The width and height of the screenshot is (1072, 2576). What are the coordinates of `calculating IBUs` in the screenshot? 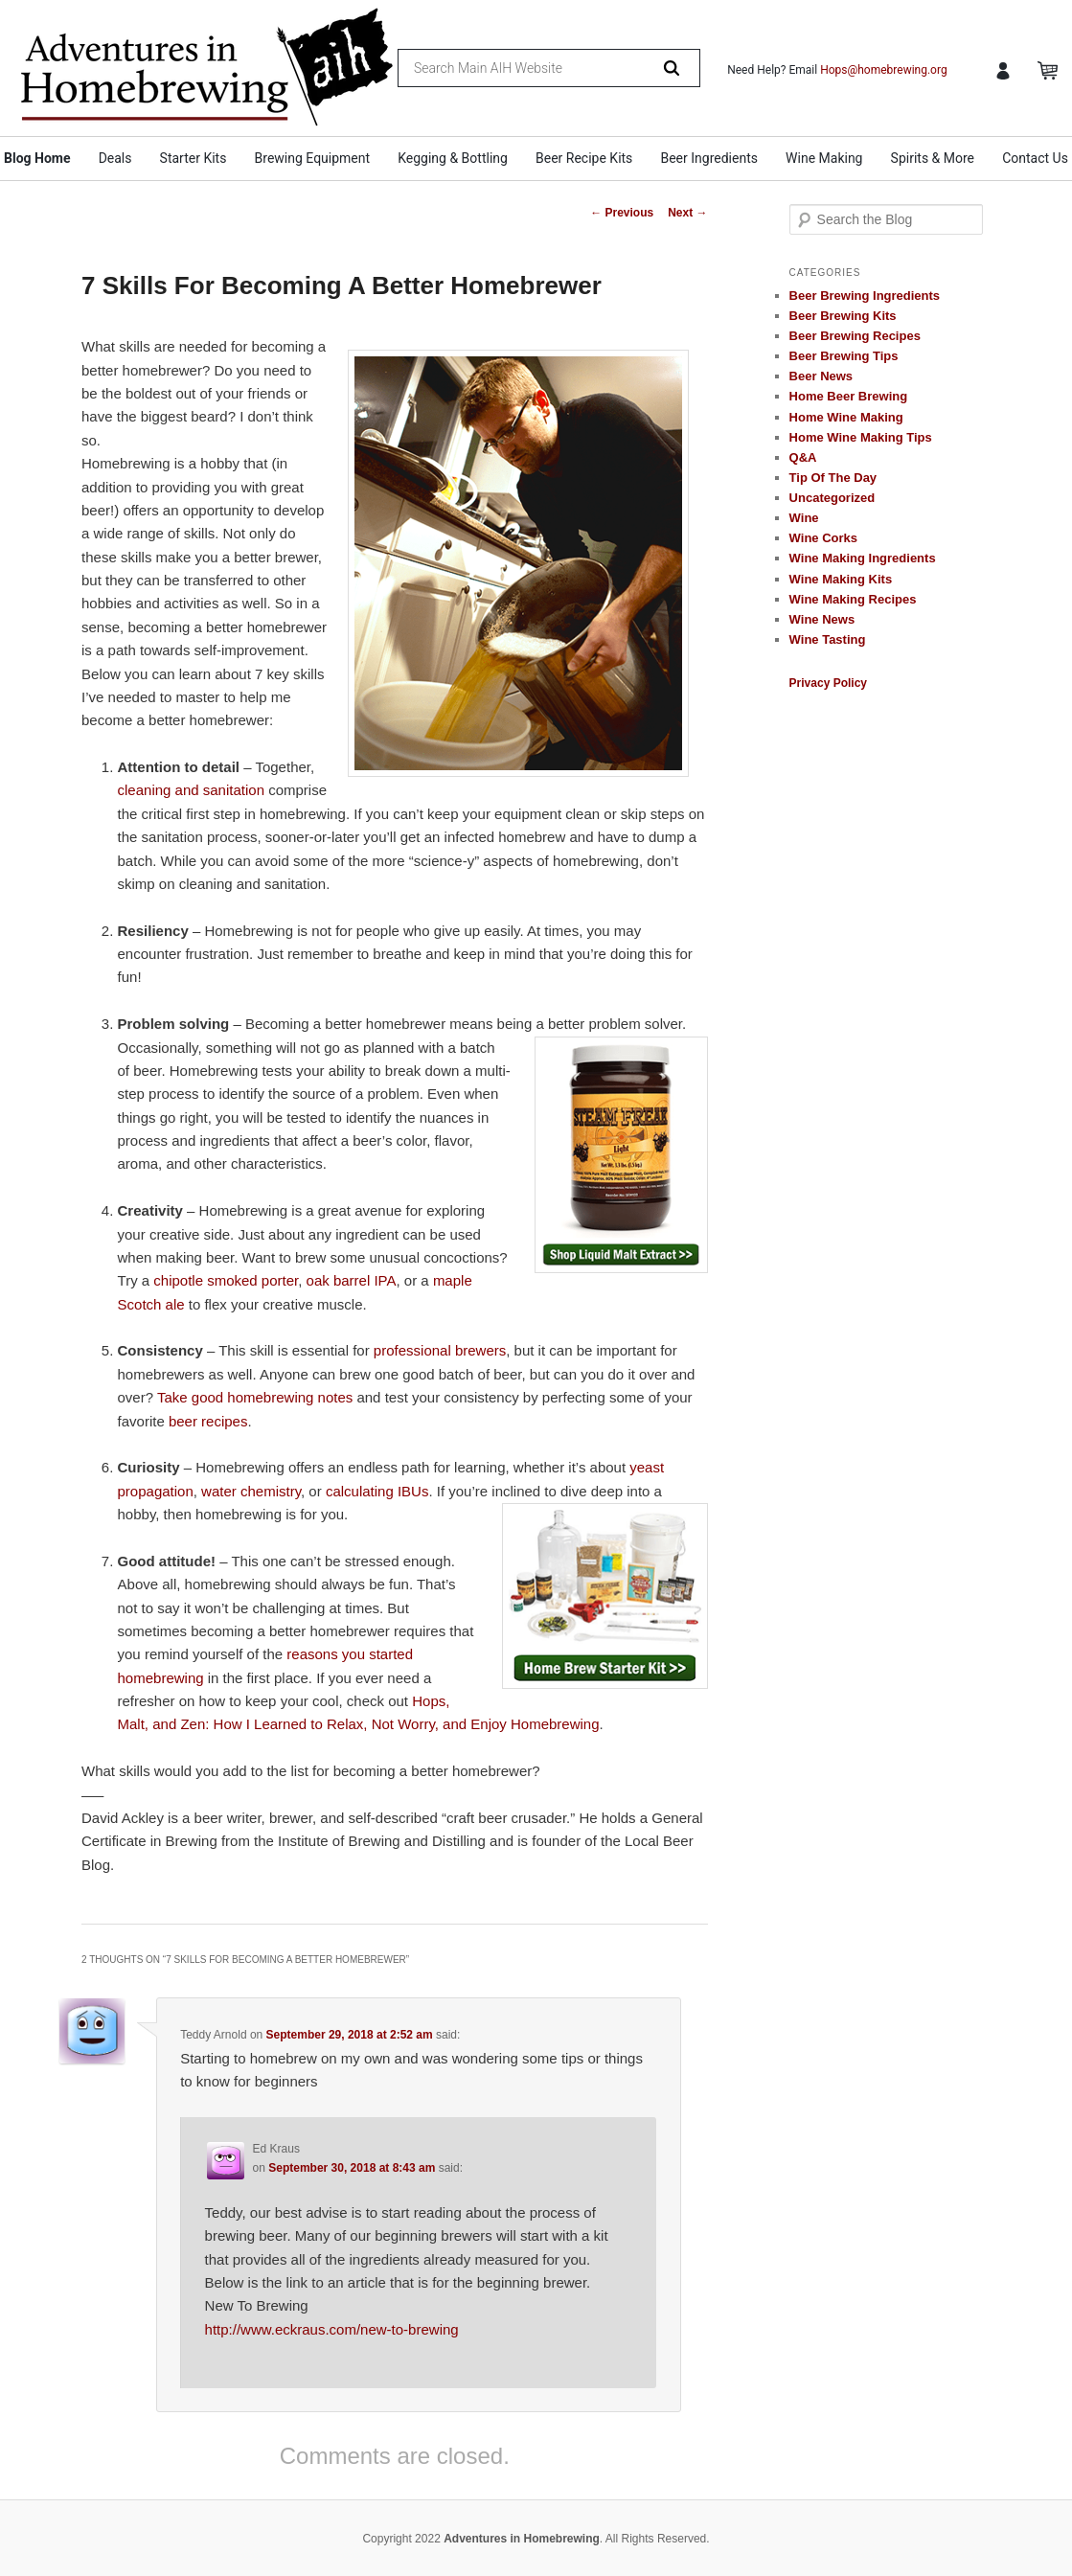 It's located at (377, 1491).